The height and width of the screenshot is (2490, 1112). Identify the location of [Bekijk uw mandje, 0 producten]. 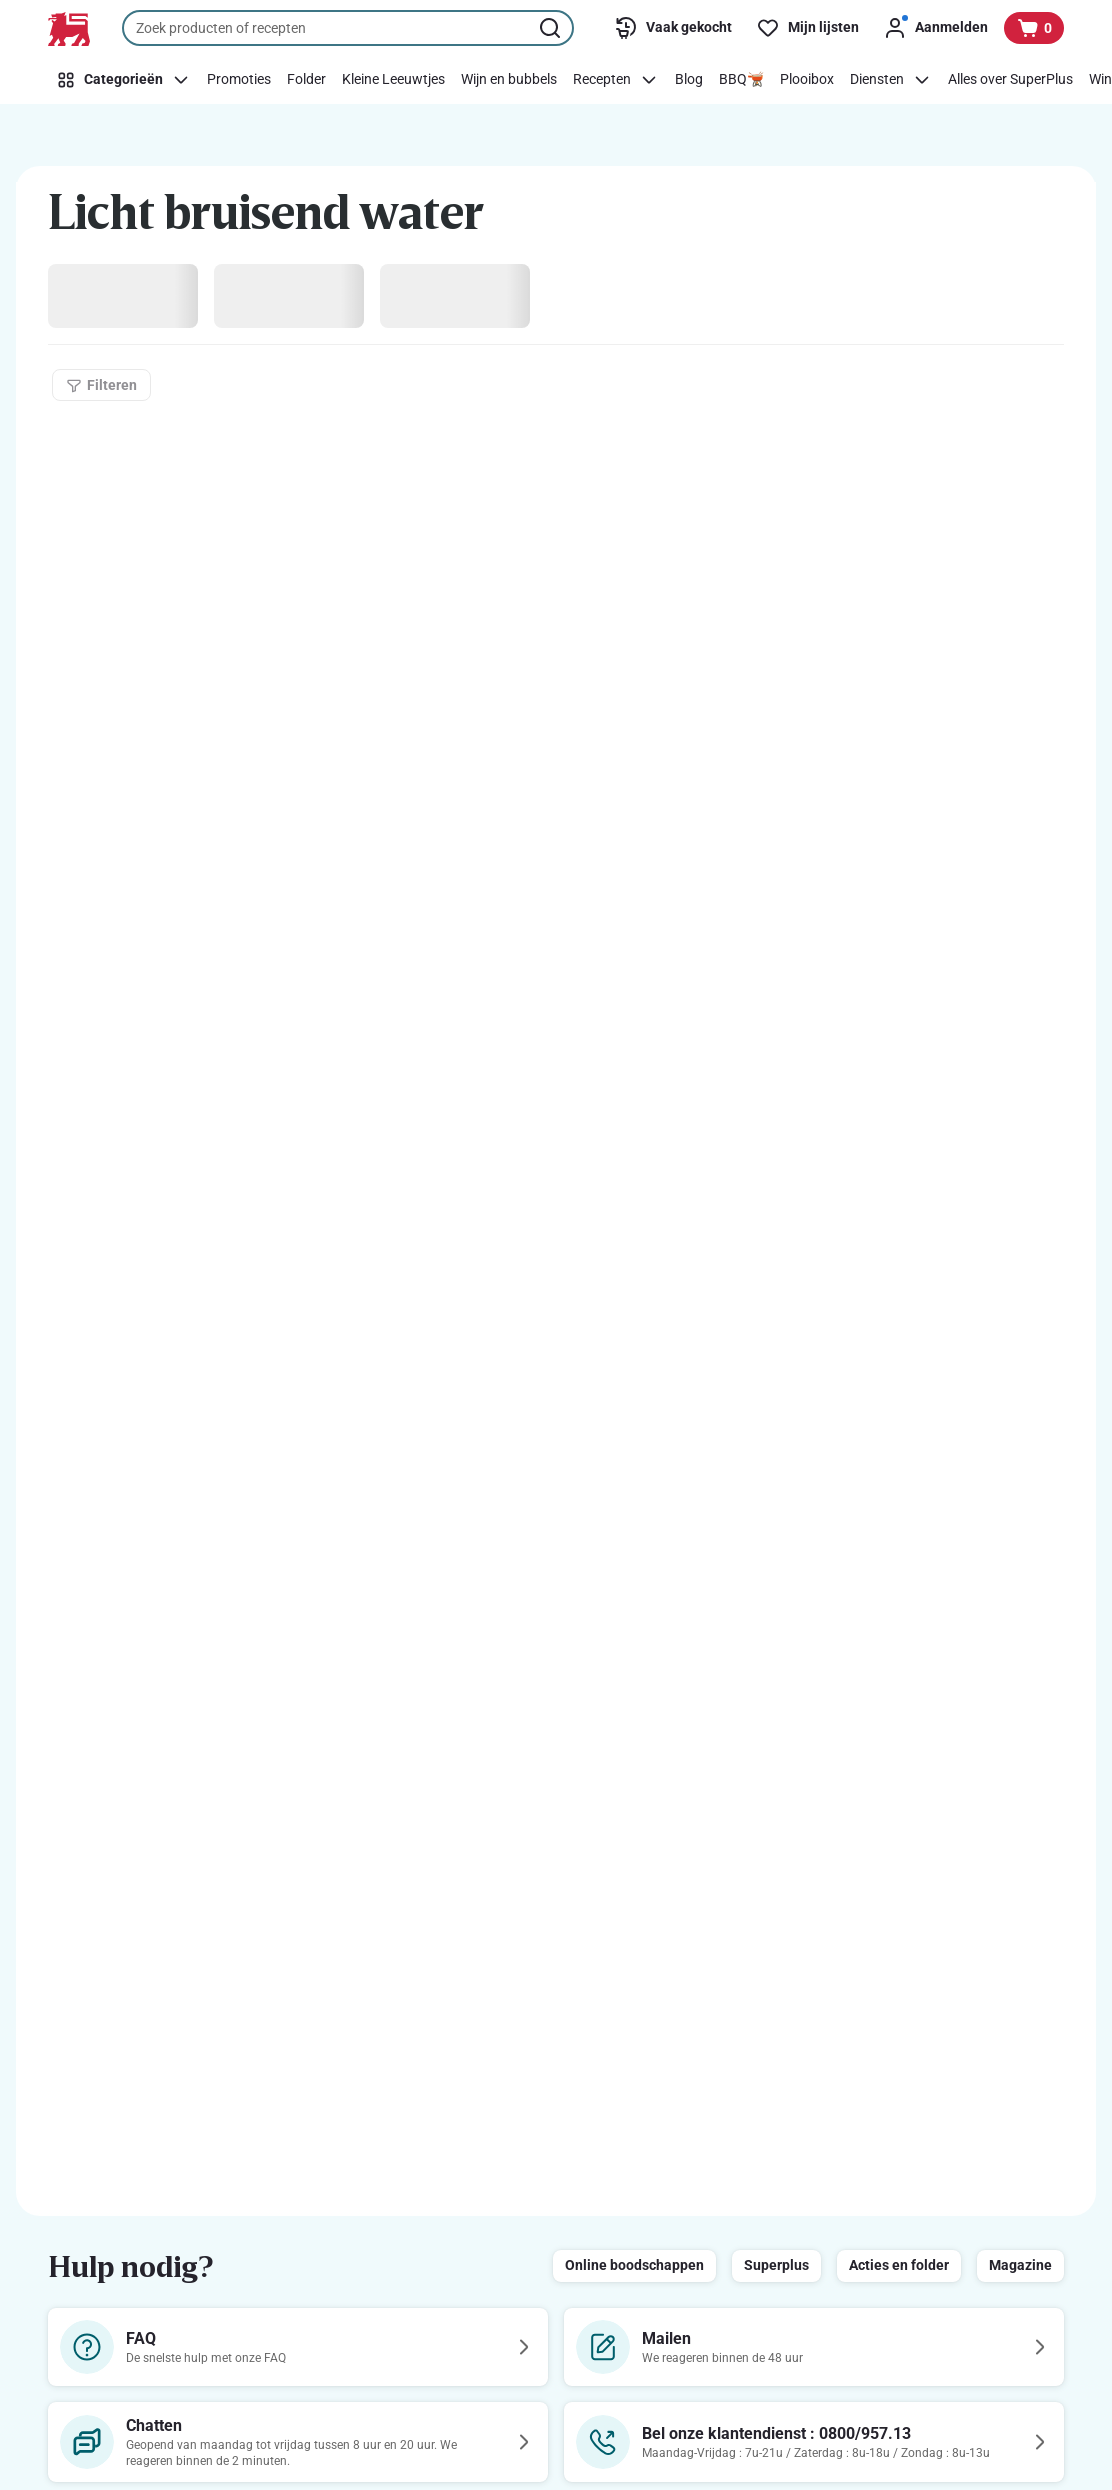
(1034, 28).